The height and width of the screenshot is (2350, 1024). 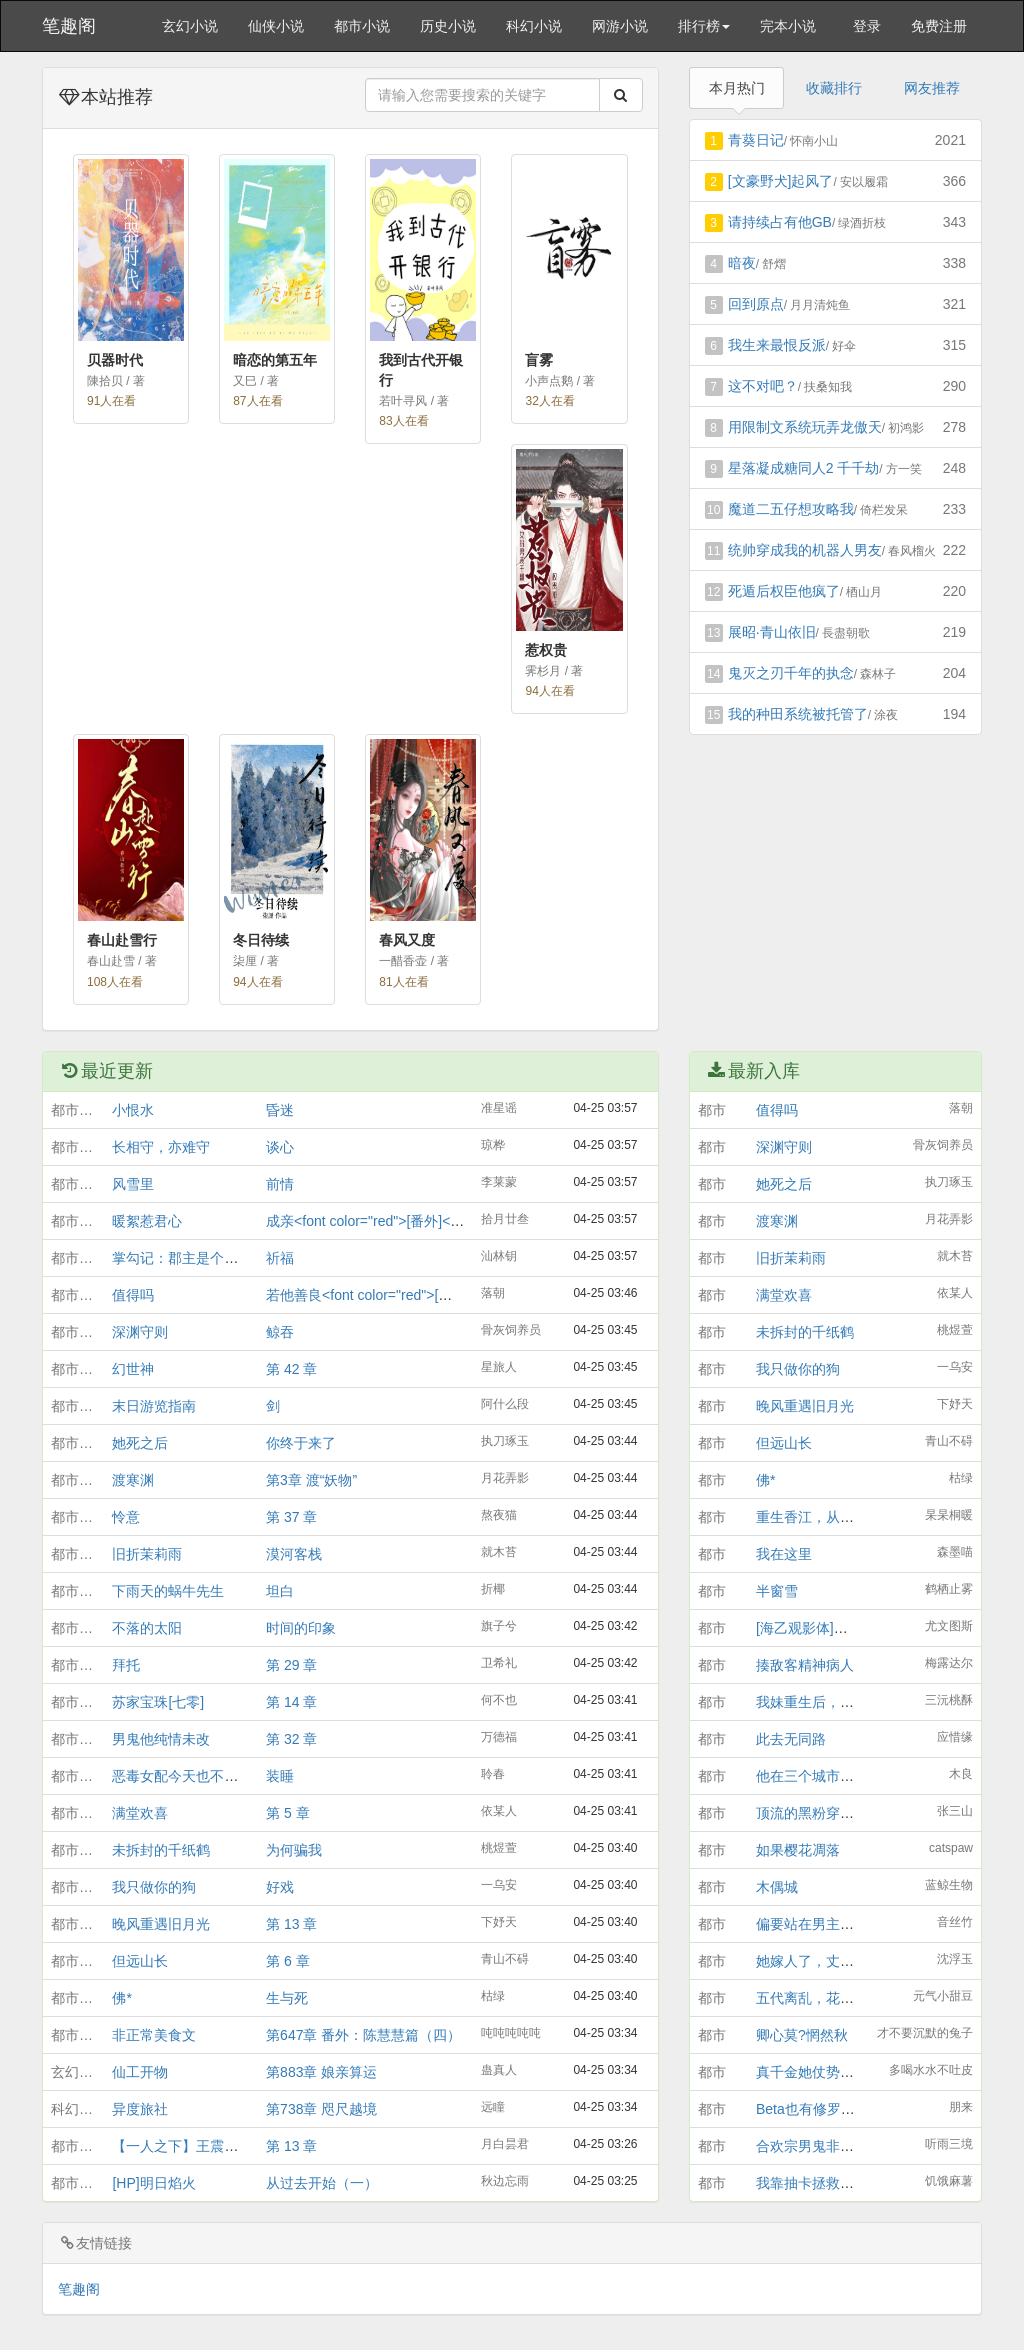 I want to click on 第 6 章, so click(x=288, y=1961).